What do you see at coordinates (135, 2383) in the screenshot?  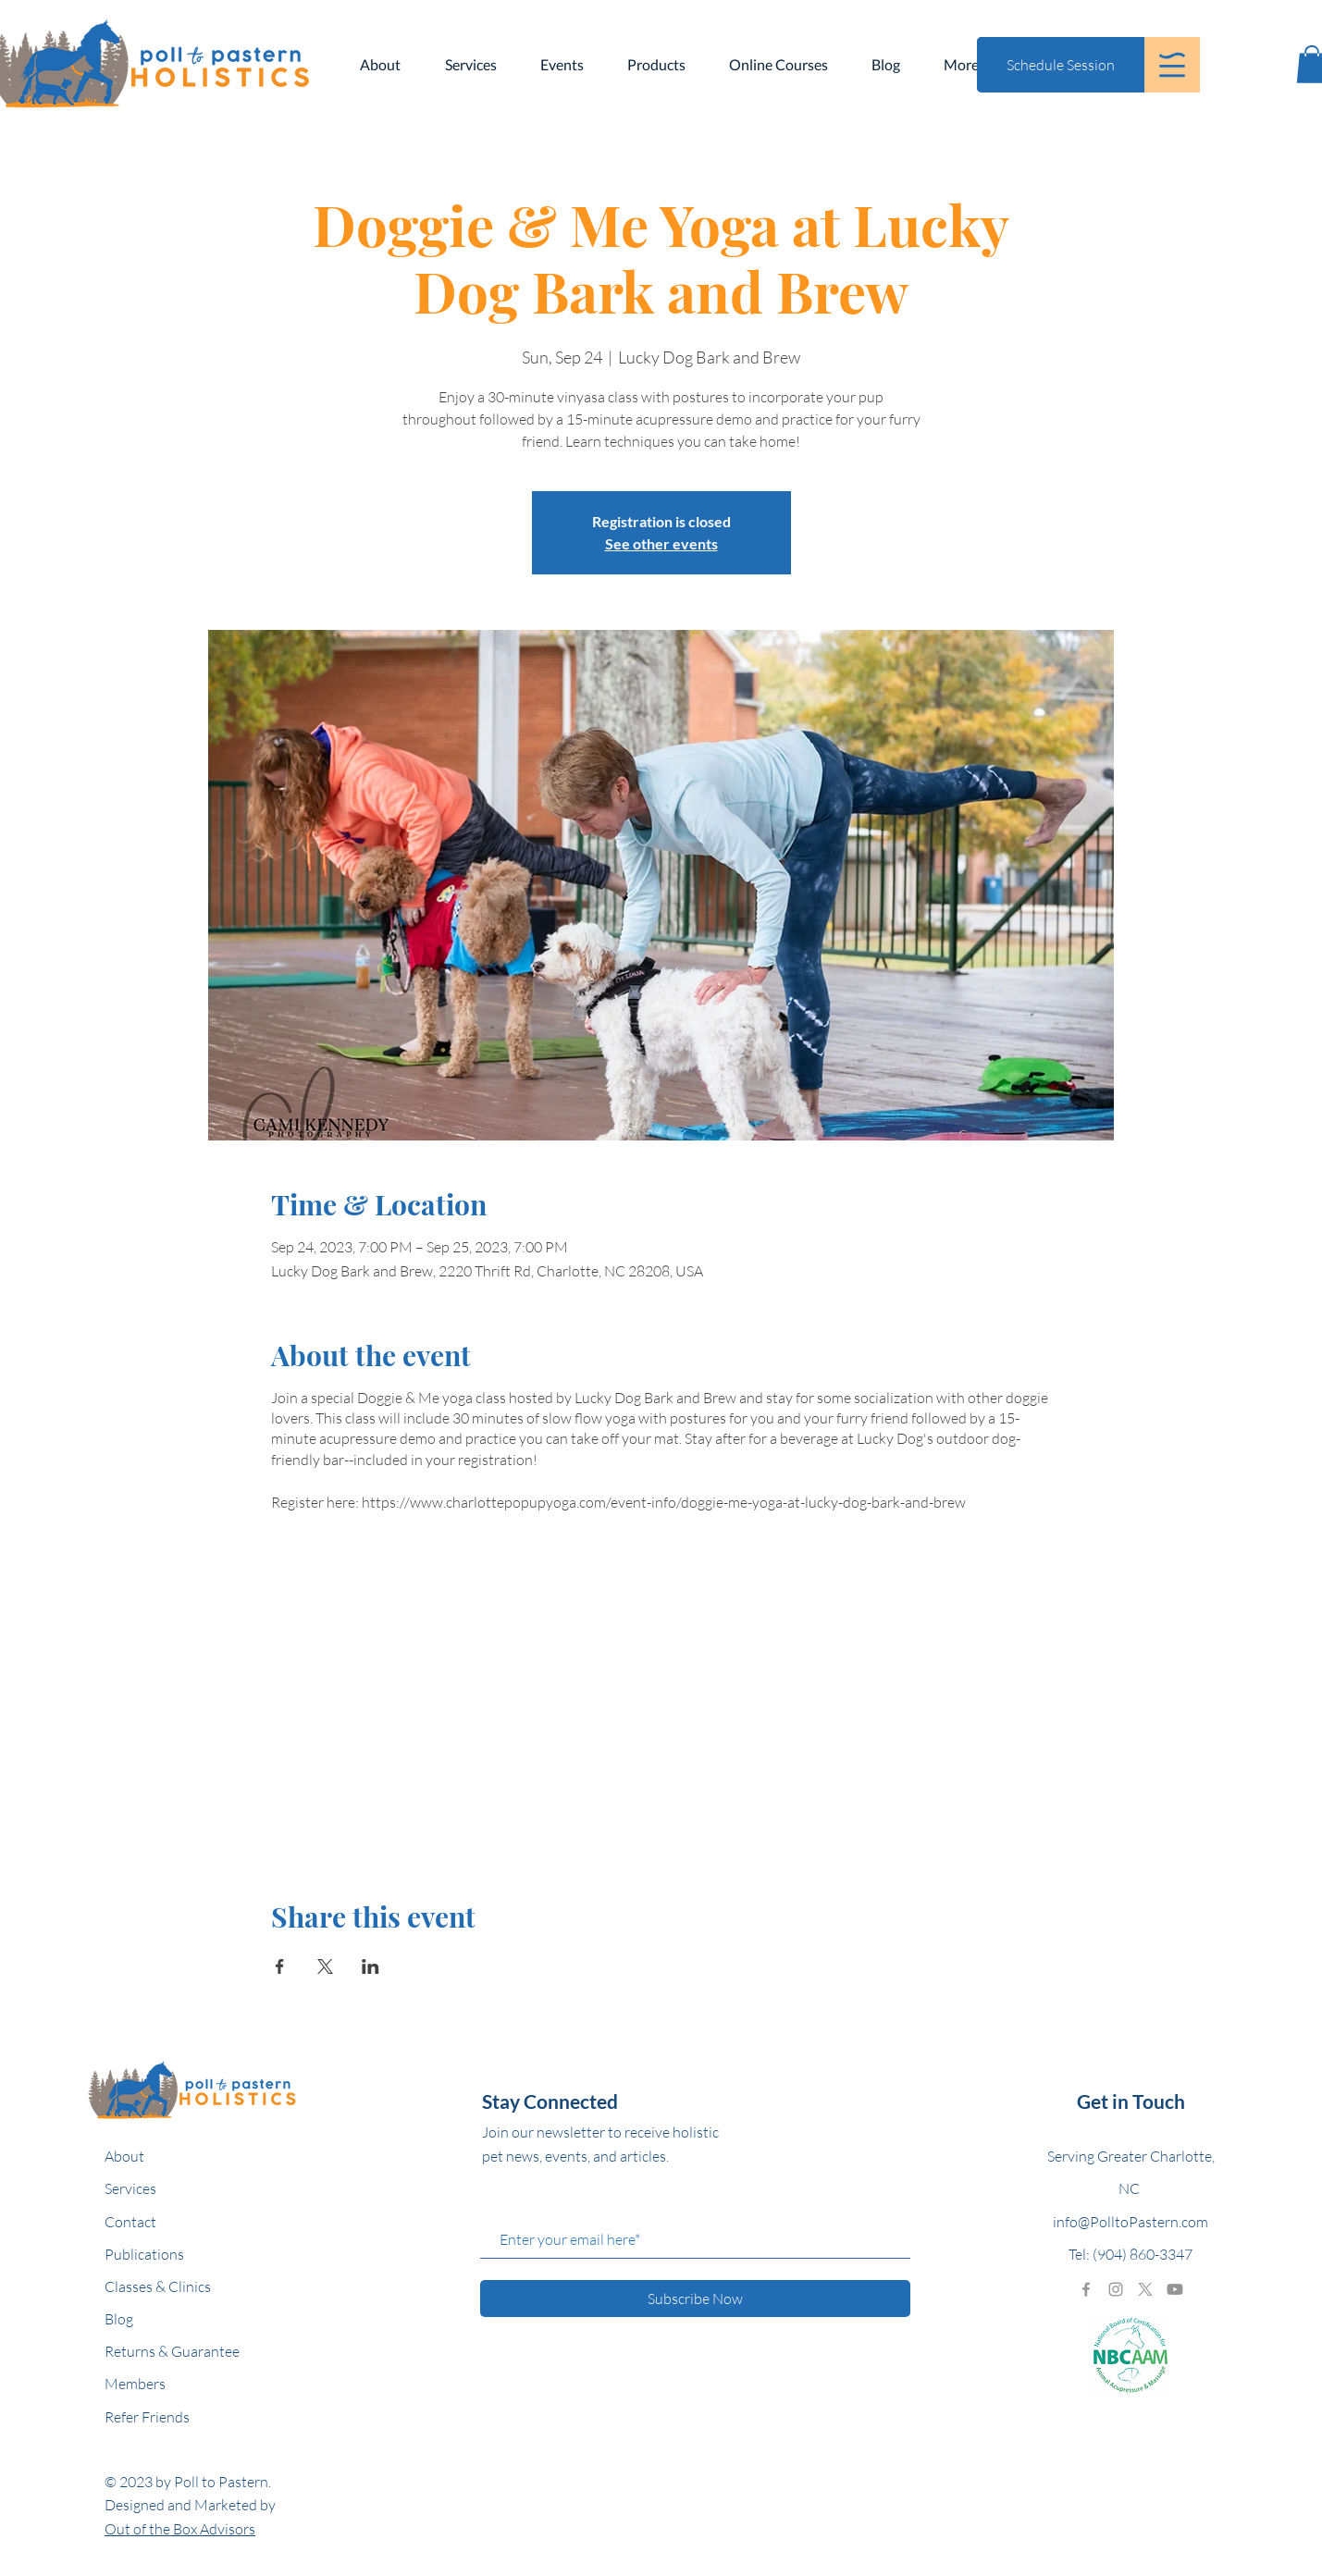 I see `Members` at bounding box center [135, 2383].